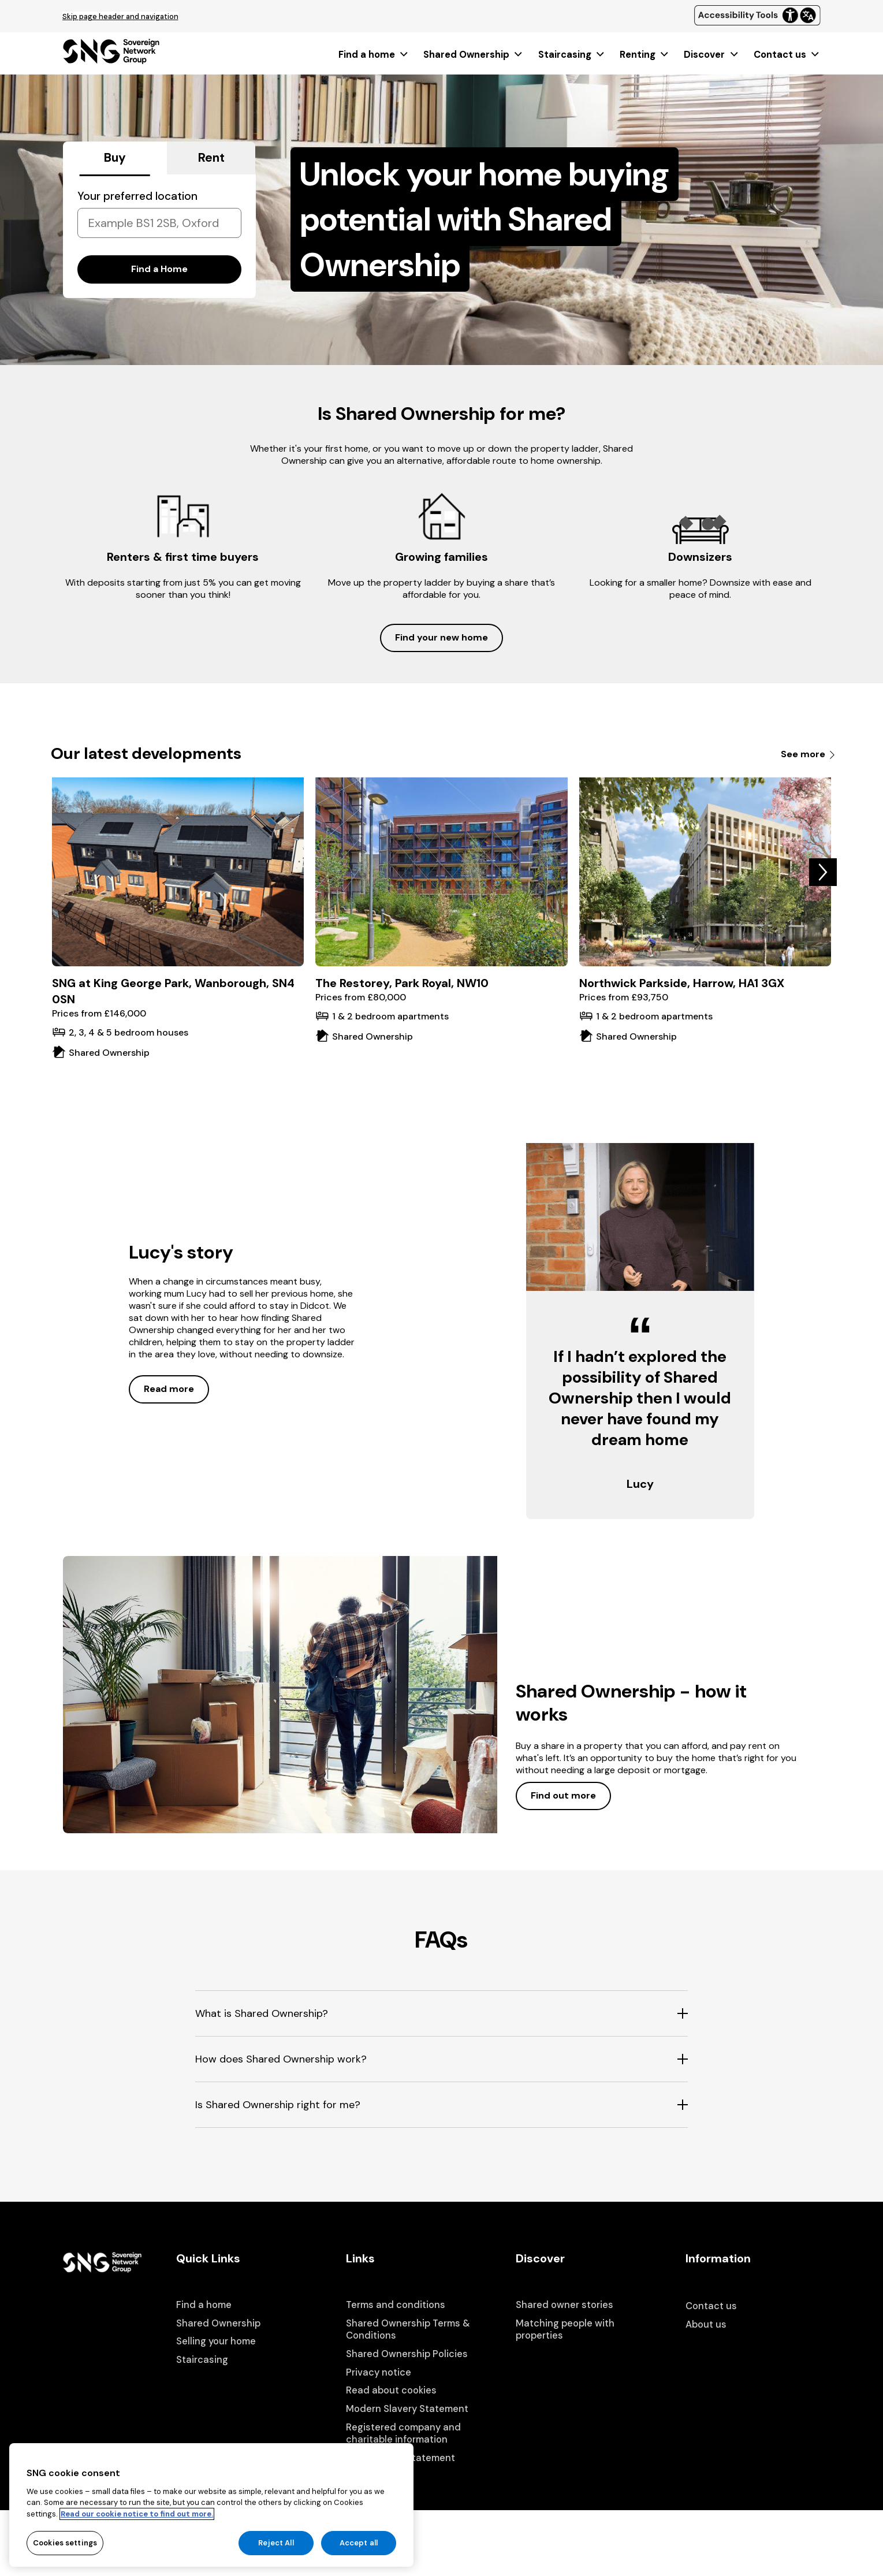 The height and width of the screenshot is (2576, 883). I want to click on Terms and conditions, so click(395, 2305).